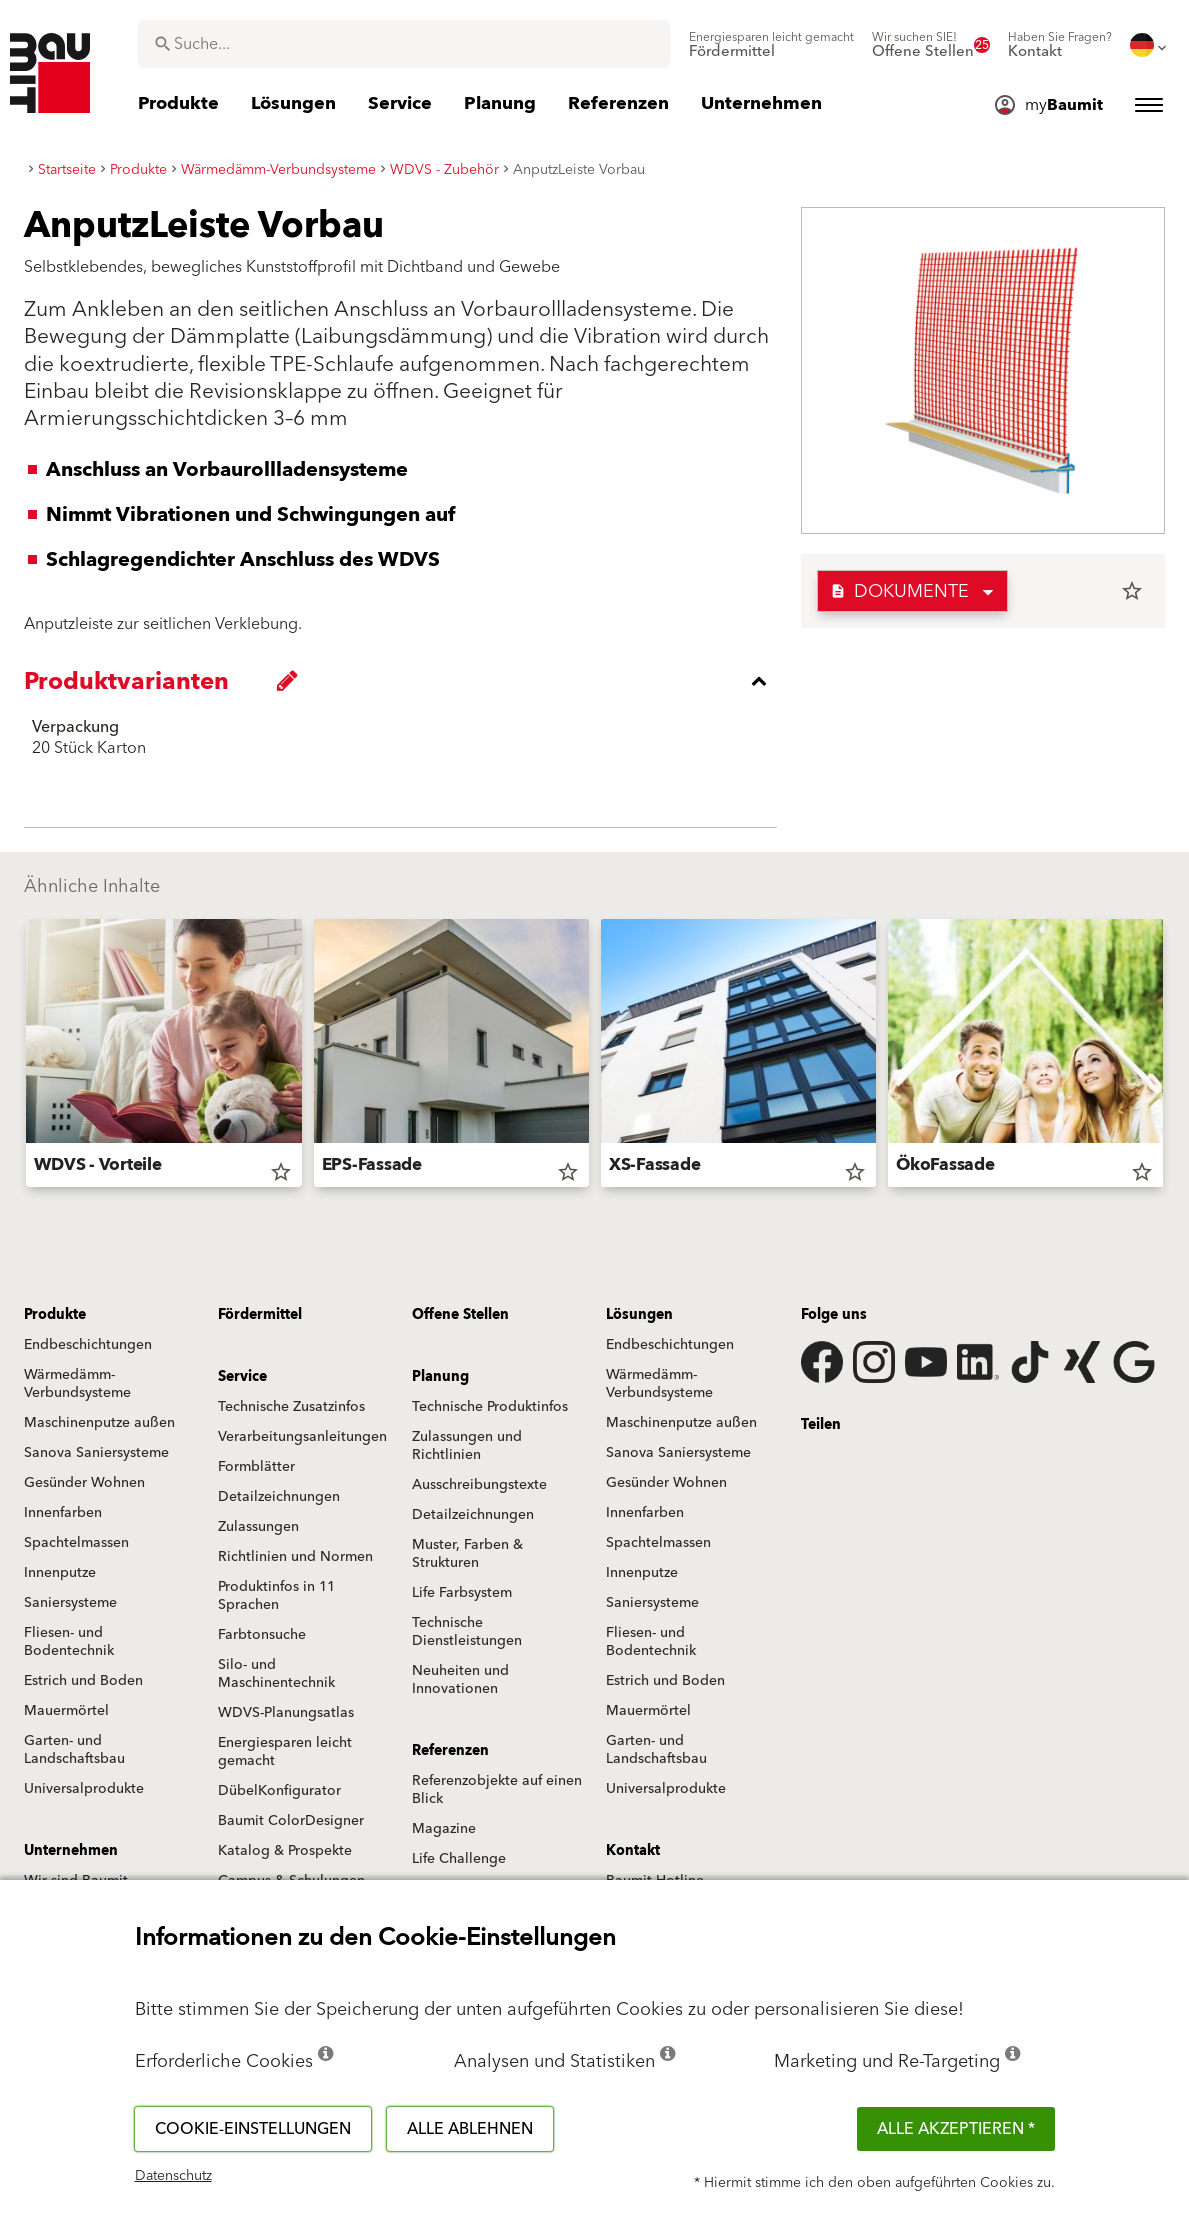  What do you see at coordinates (253, 2129) in the screenshot?
I see `Cookie-Einstellungen` at bounding box center [253, 2129].